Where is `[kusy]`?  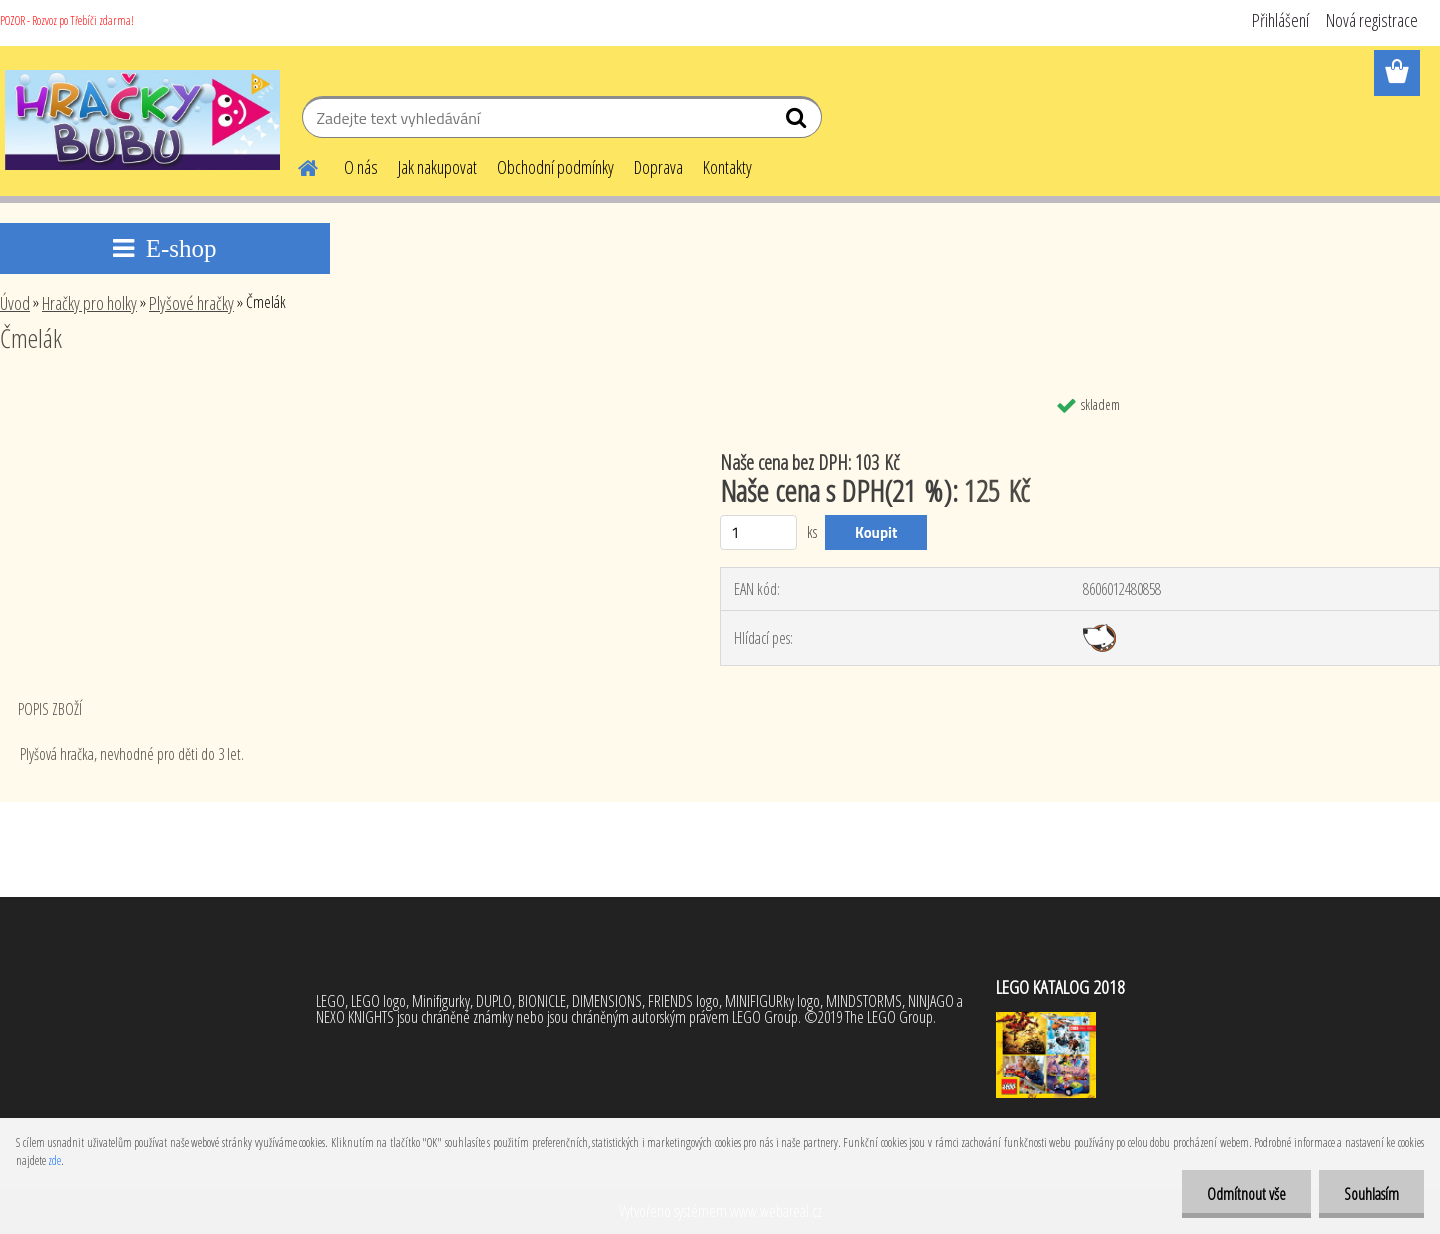
[kusy] is located at coordinates (758, 532).